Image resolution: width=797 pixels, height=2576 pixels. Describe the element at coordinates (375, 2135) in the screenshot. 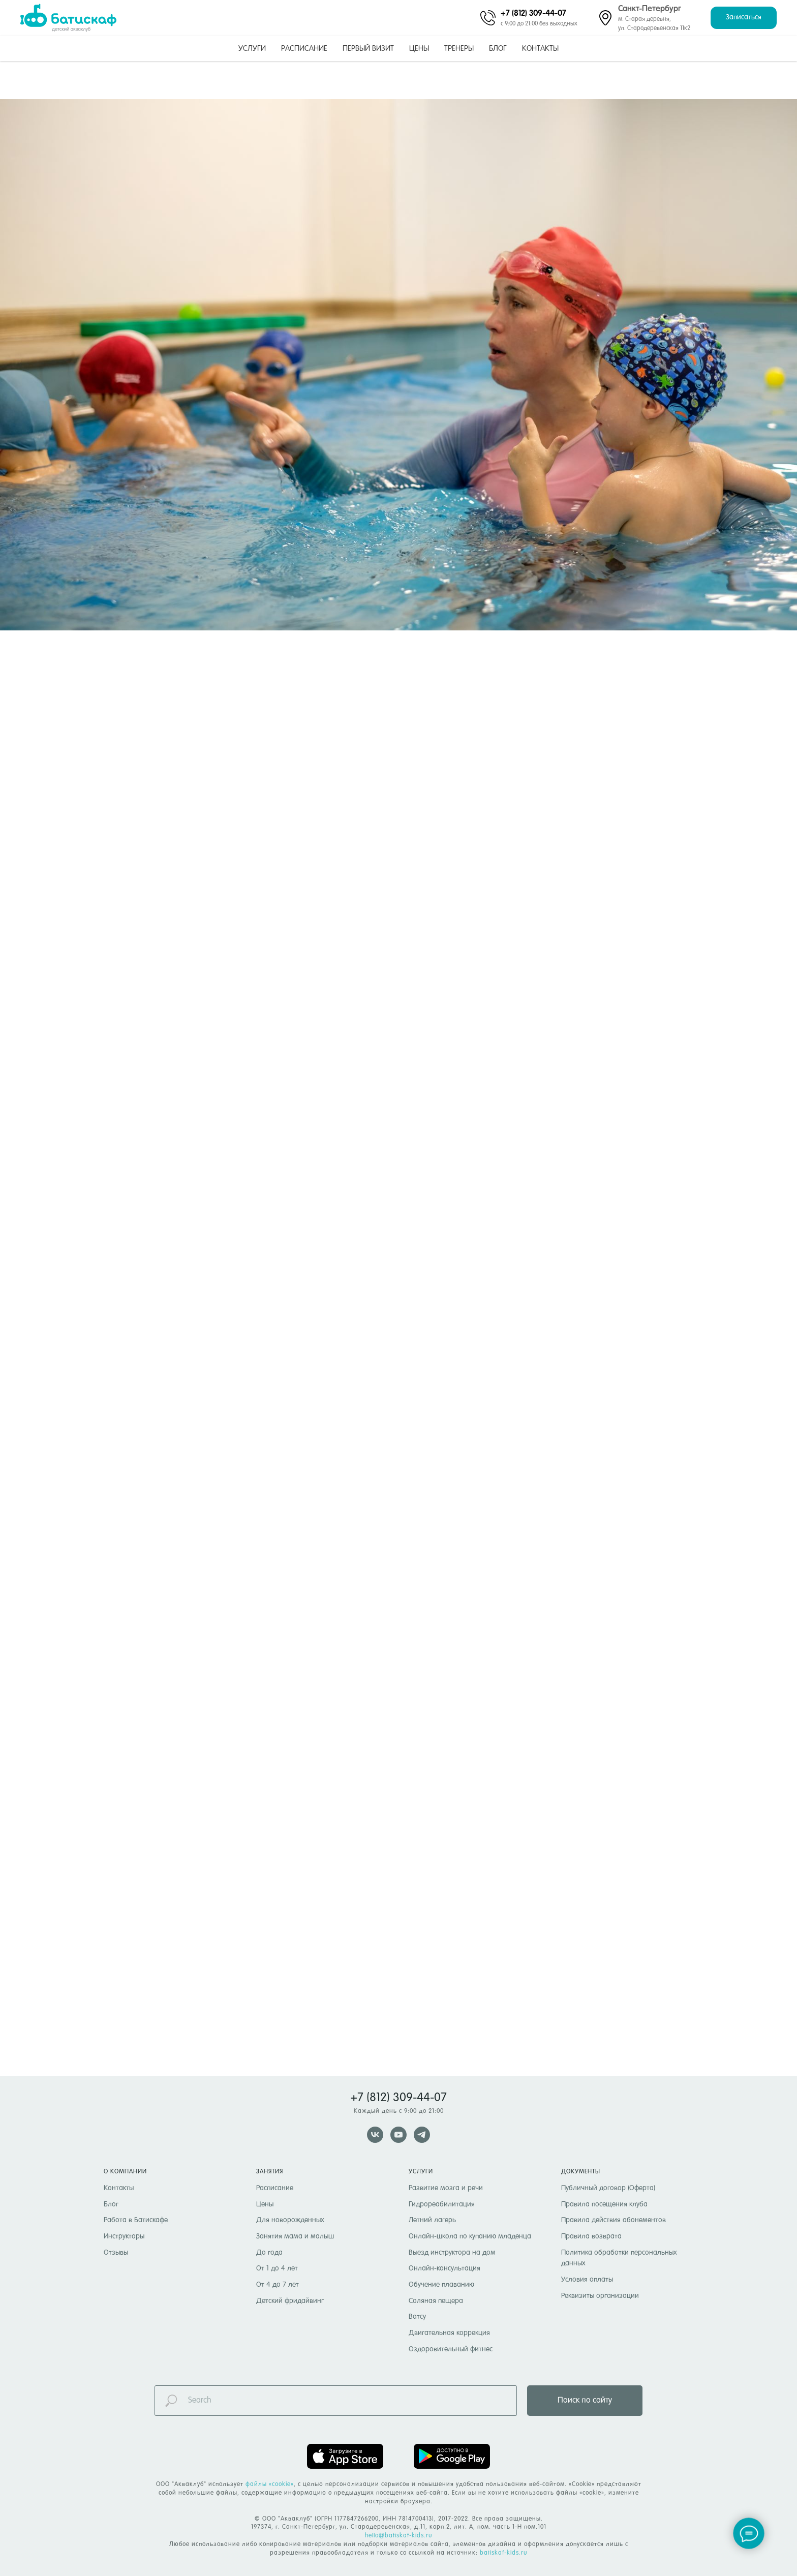

I see `[vk]` at that location.